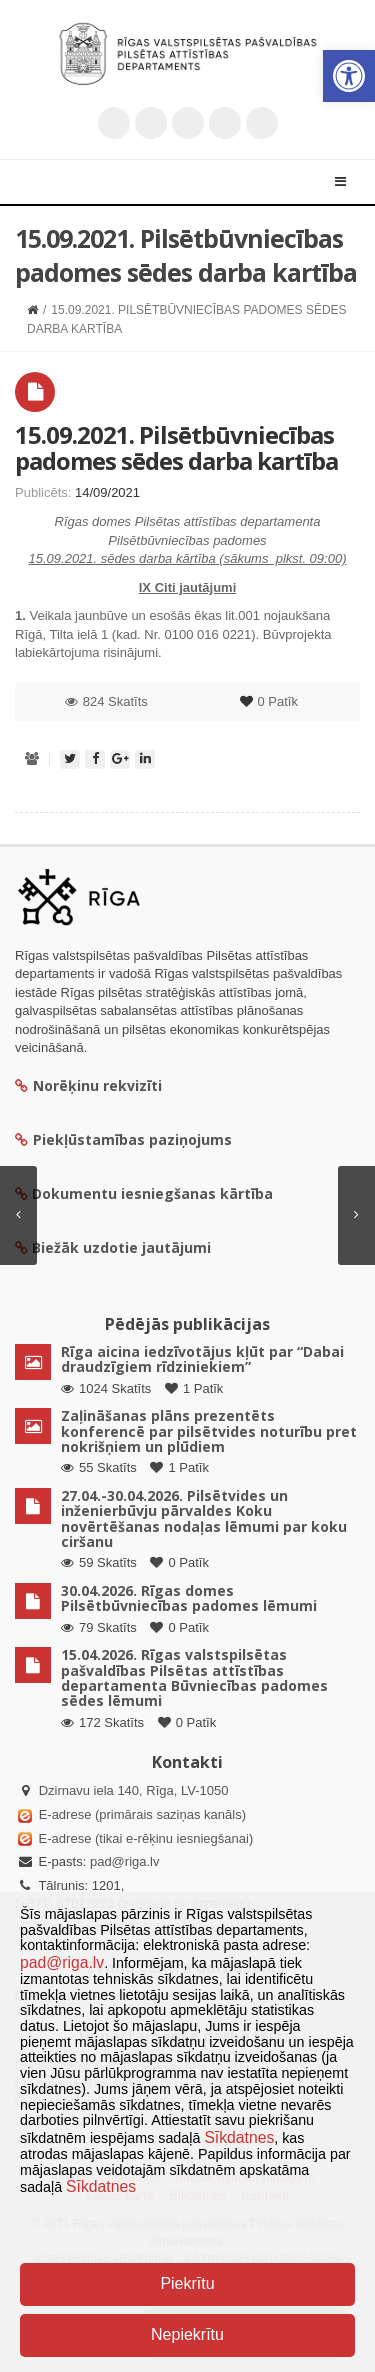  Describe the element at coordinates (123, 1139) in the screenshot. I see `Piekļūstamības paziņojums` at that location.